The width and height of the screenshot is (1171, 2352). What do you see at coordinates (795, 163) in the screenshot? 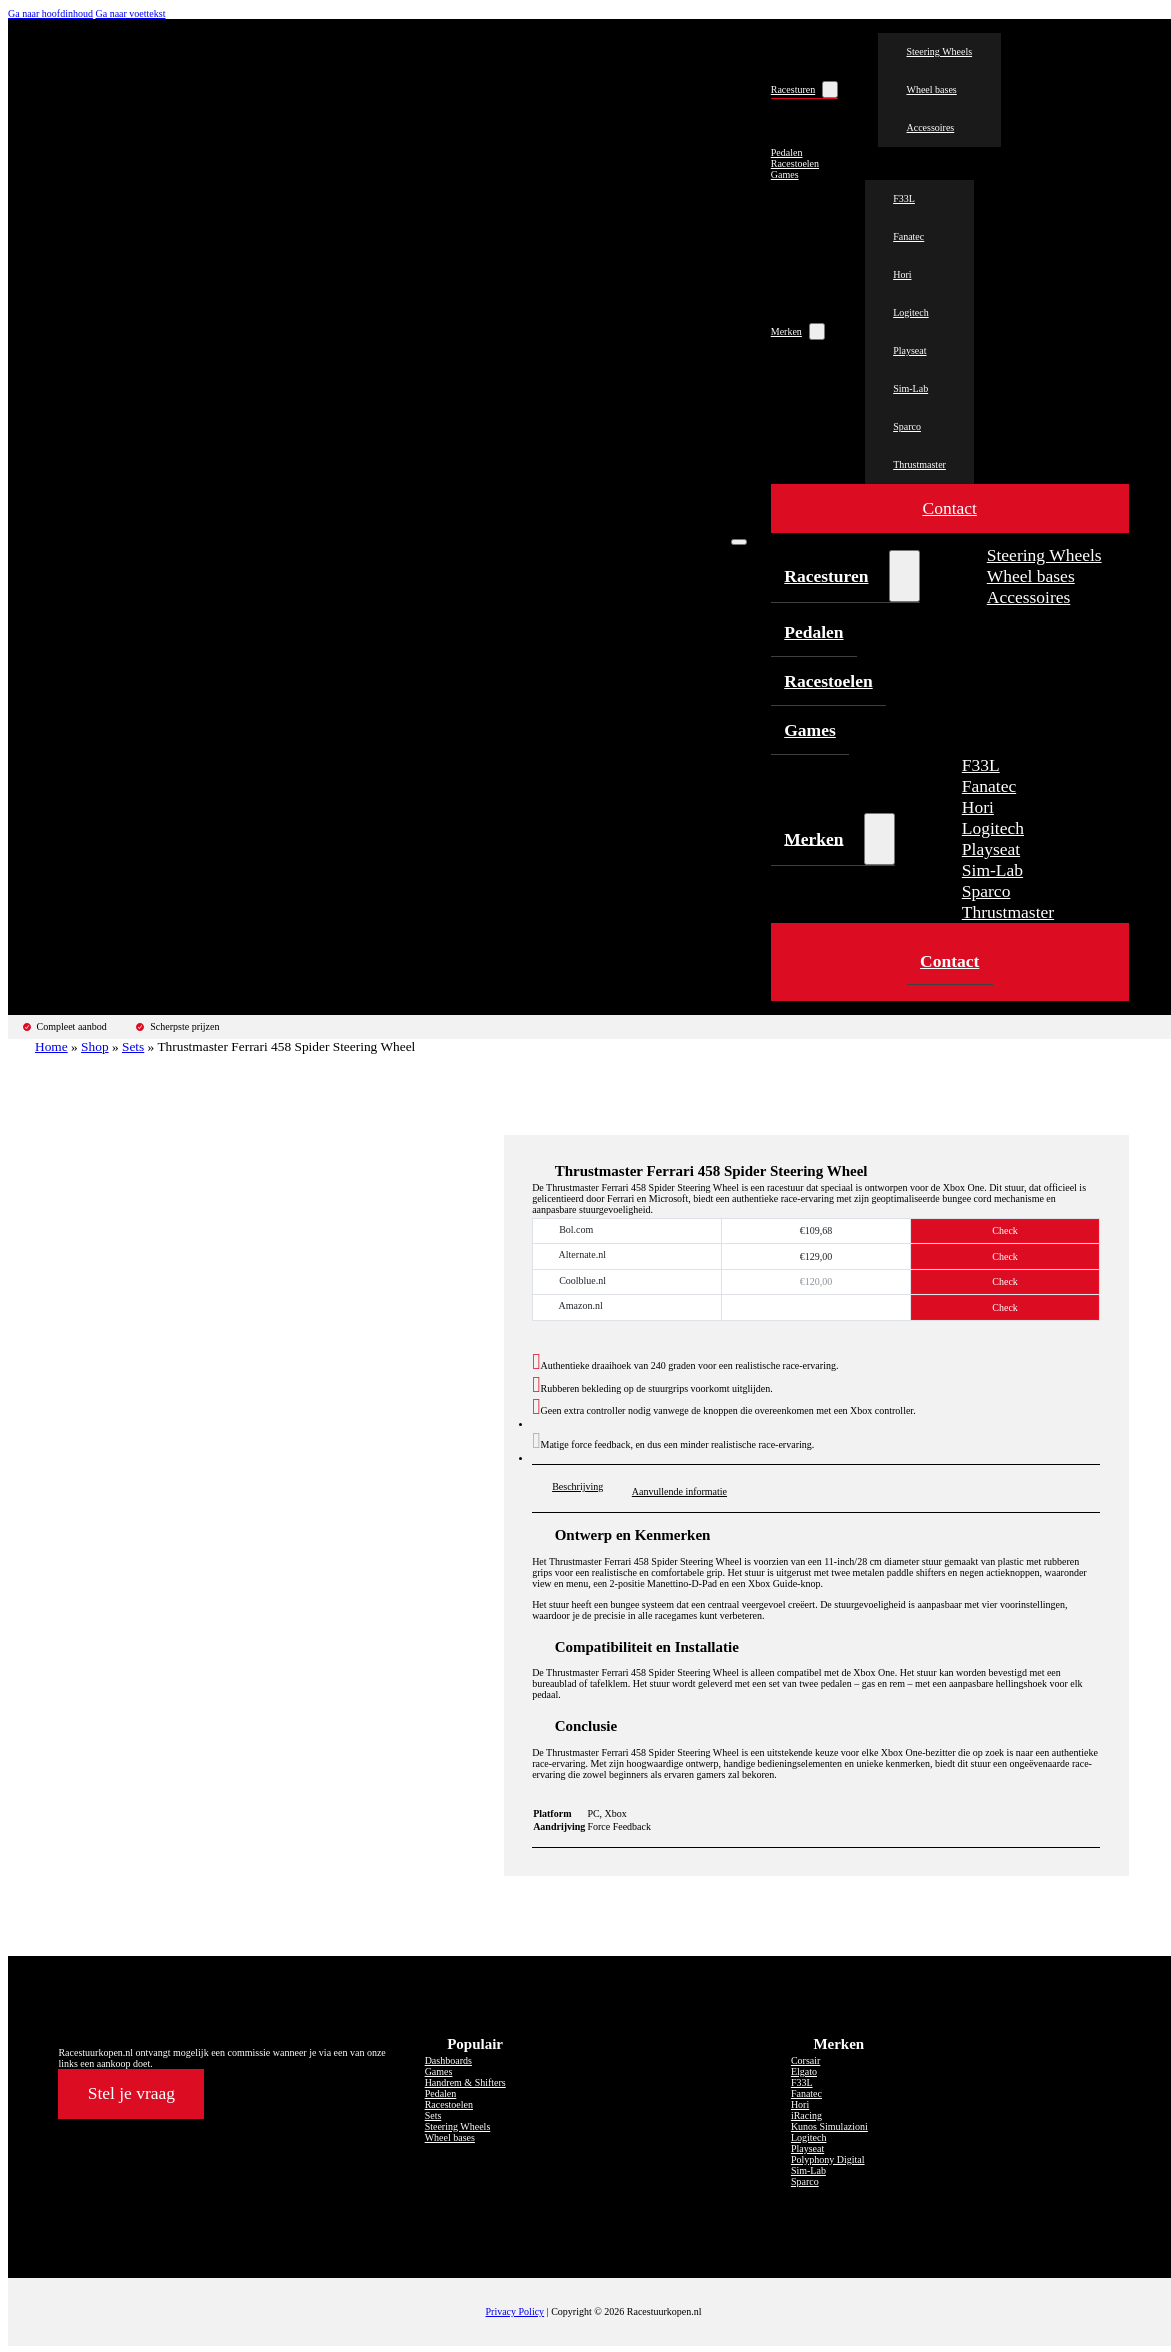
I see `Racestoelen` at bounding box center [795, 163].